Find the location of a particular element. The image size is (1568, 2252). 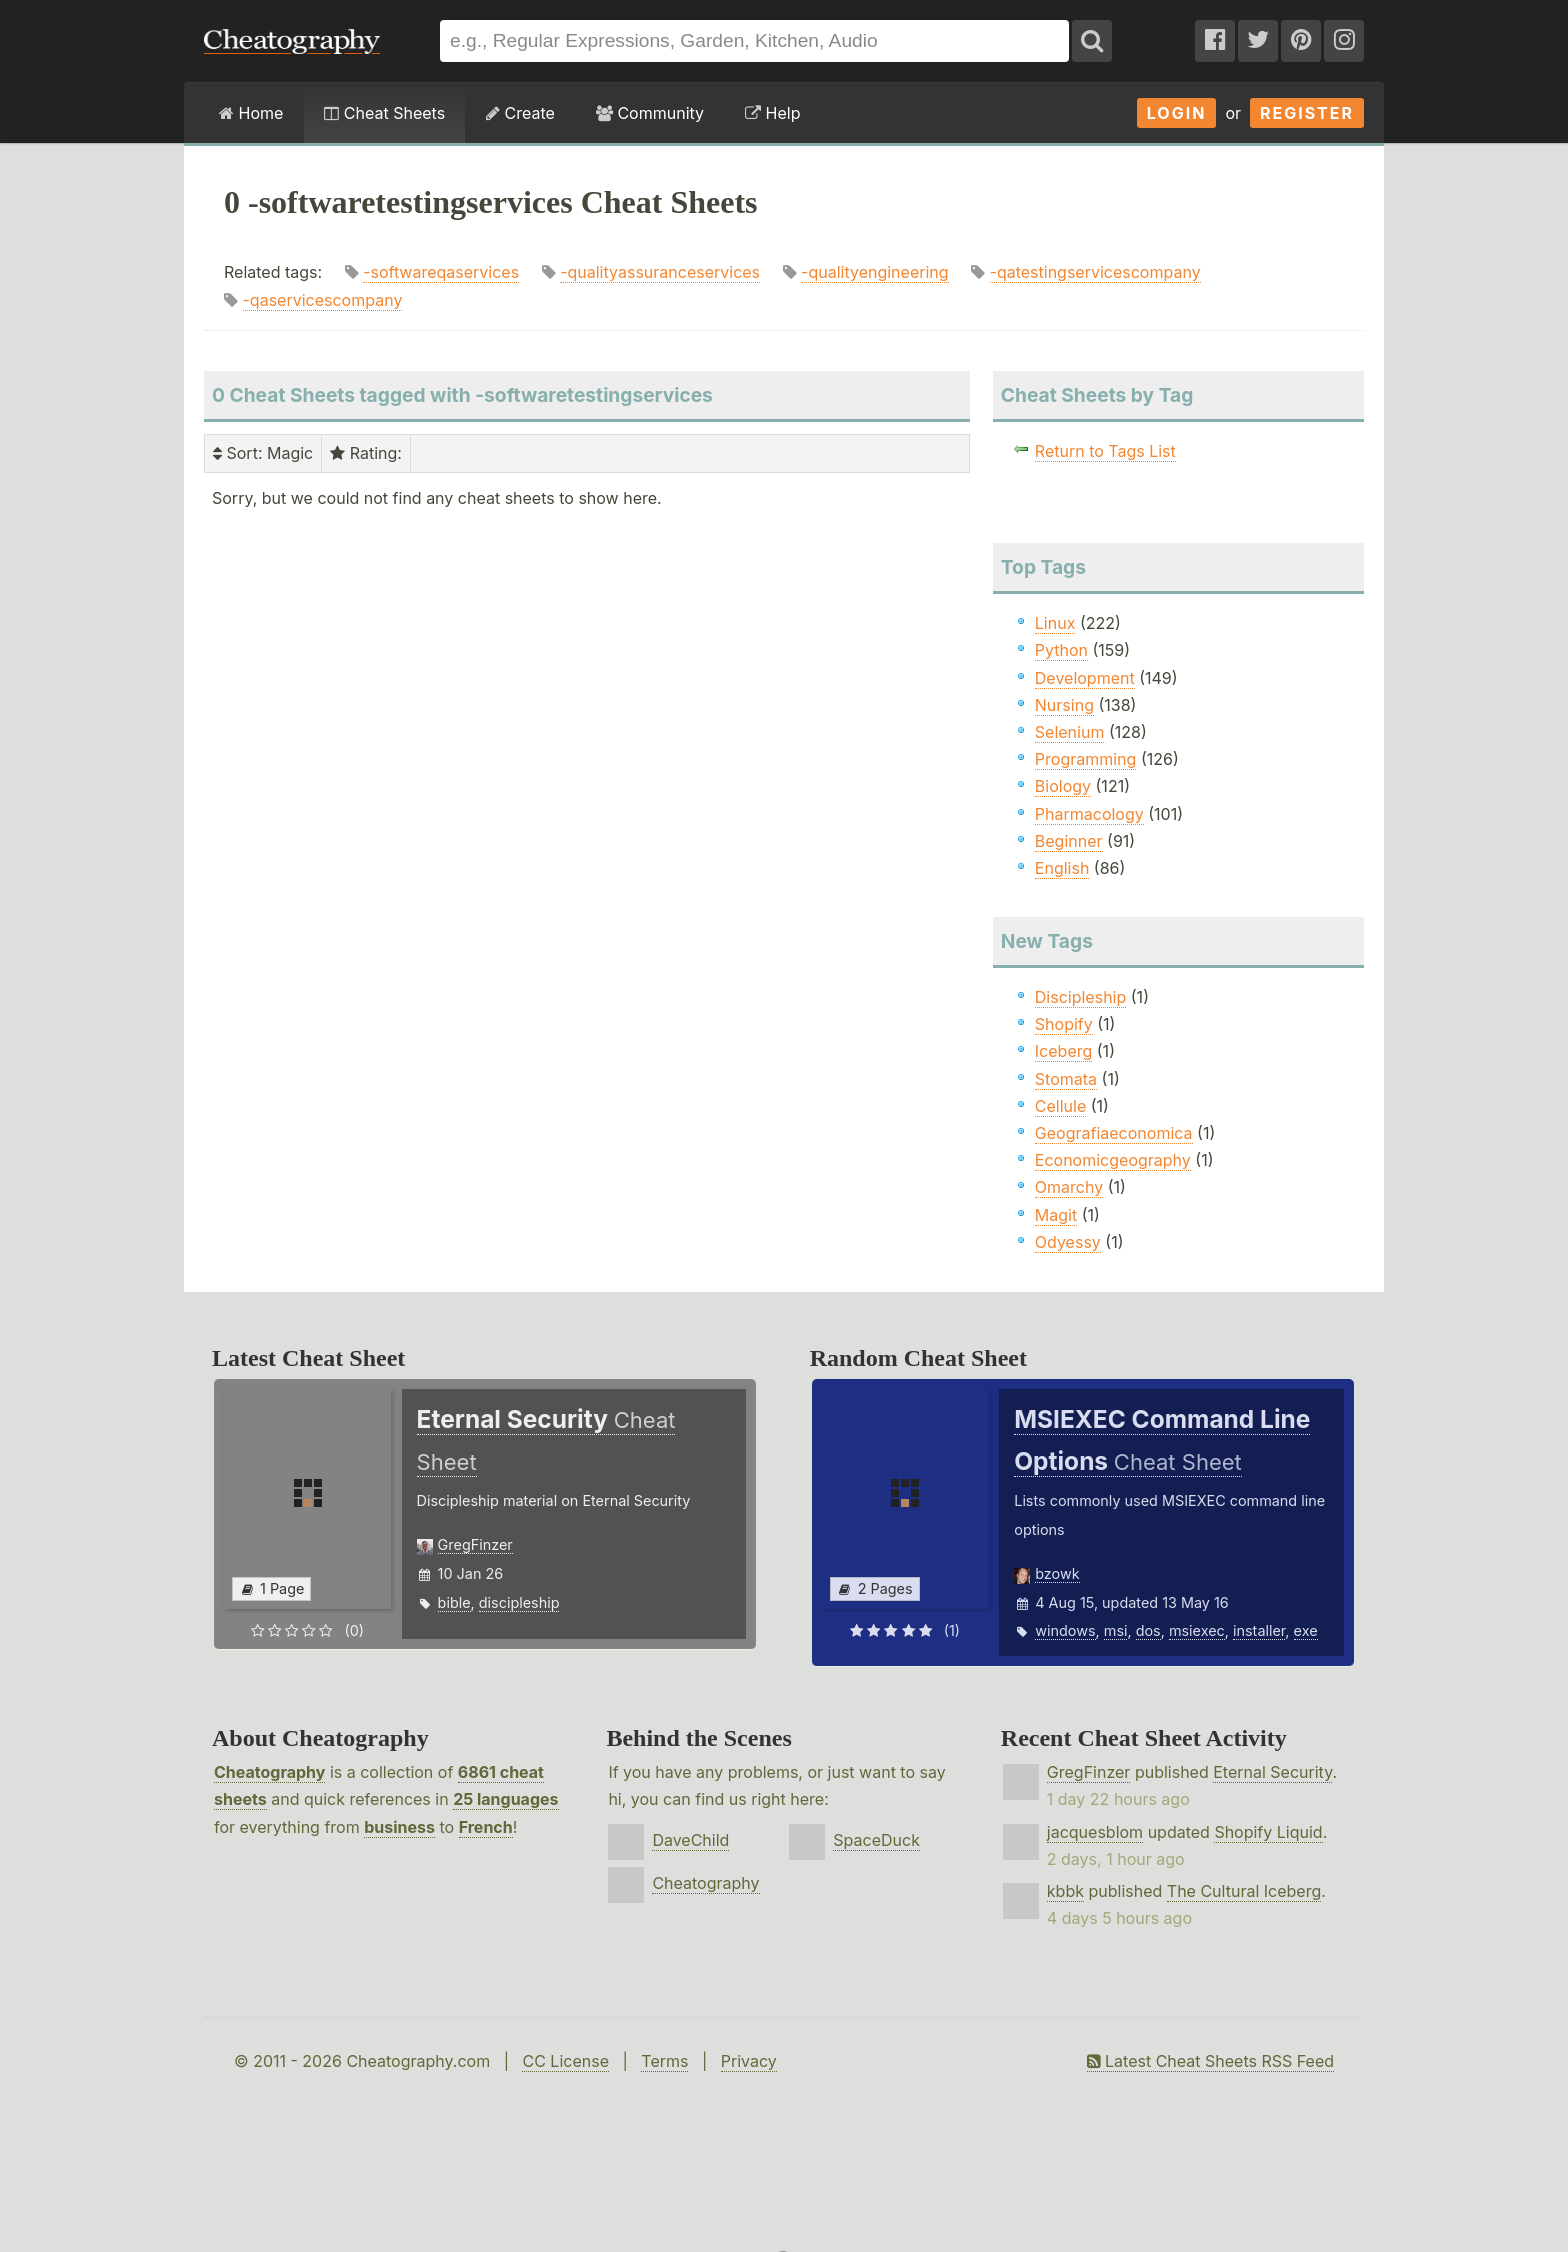

Beginner is located at coordinates (1069, 841).